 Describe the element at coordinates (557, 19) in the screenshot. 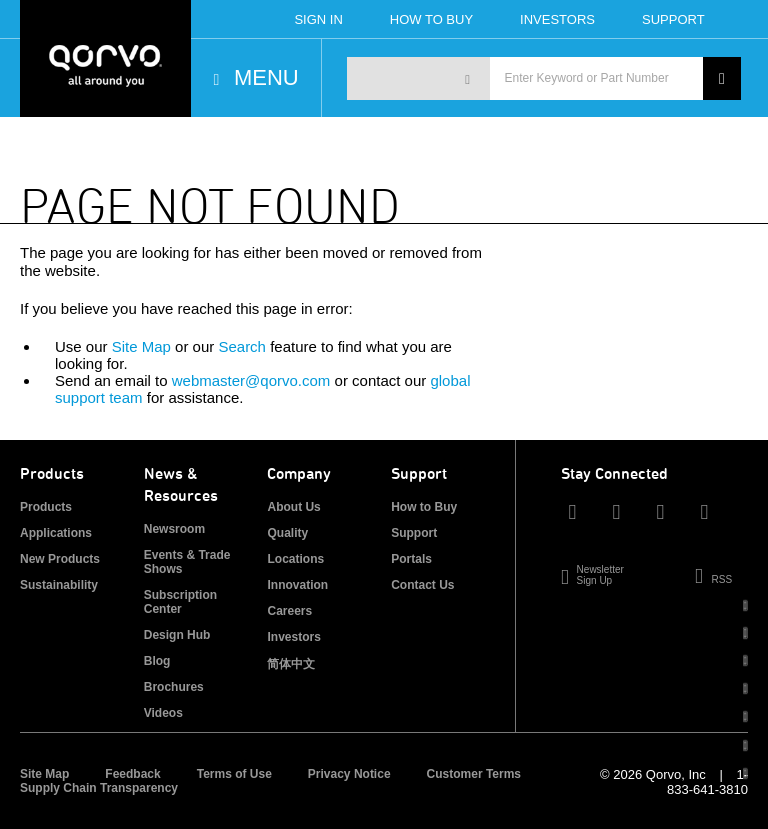

I see `Investors` at that location.